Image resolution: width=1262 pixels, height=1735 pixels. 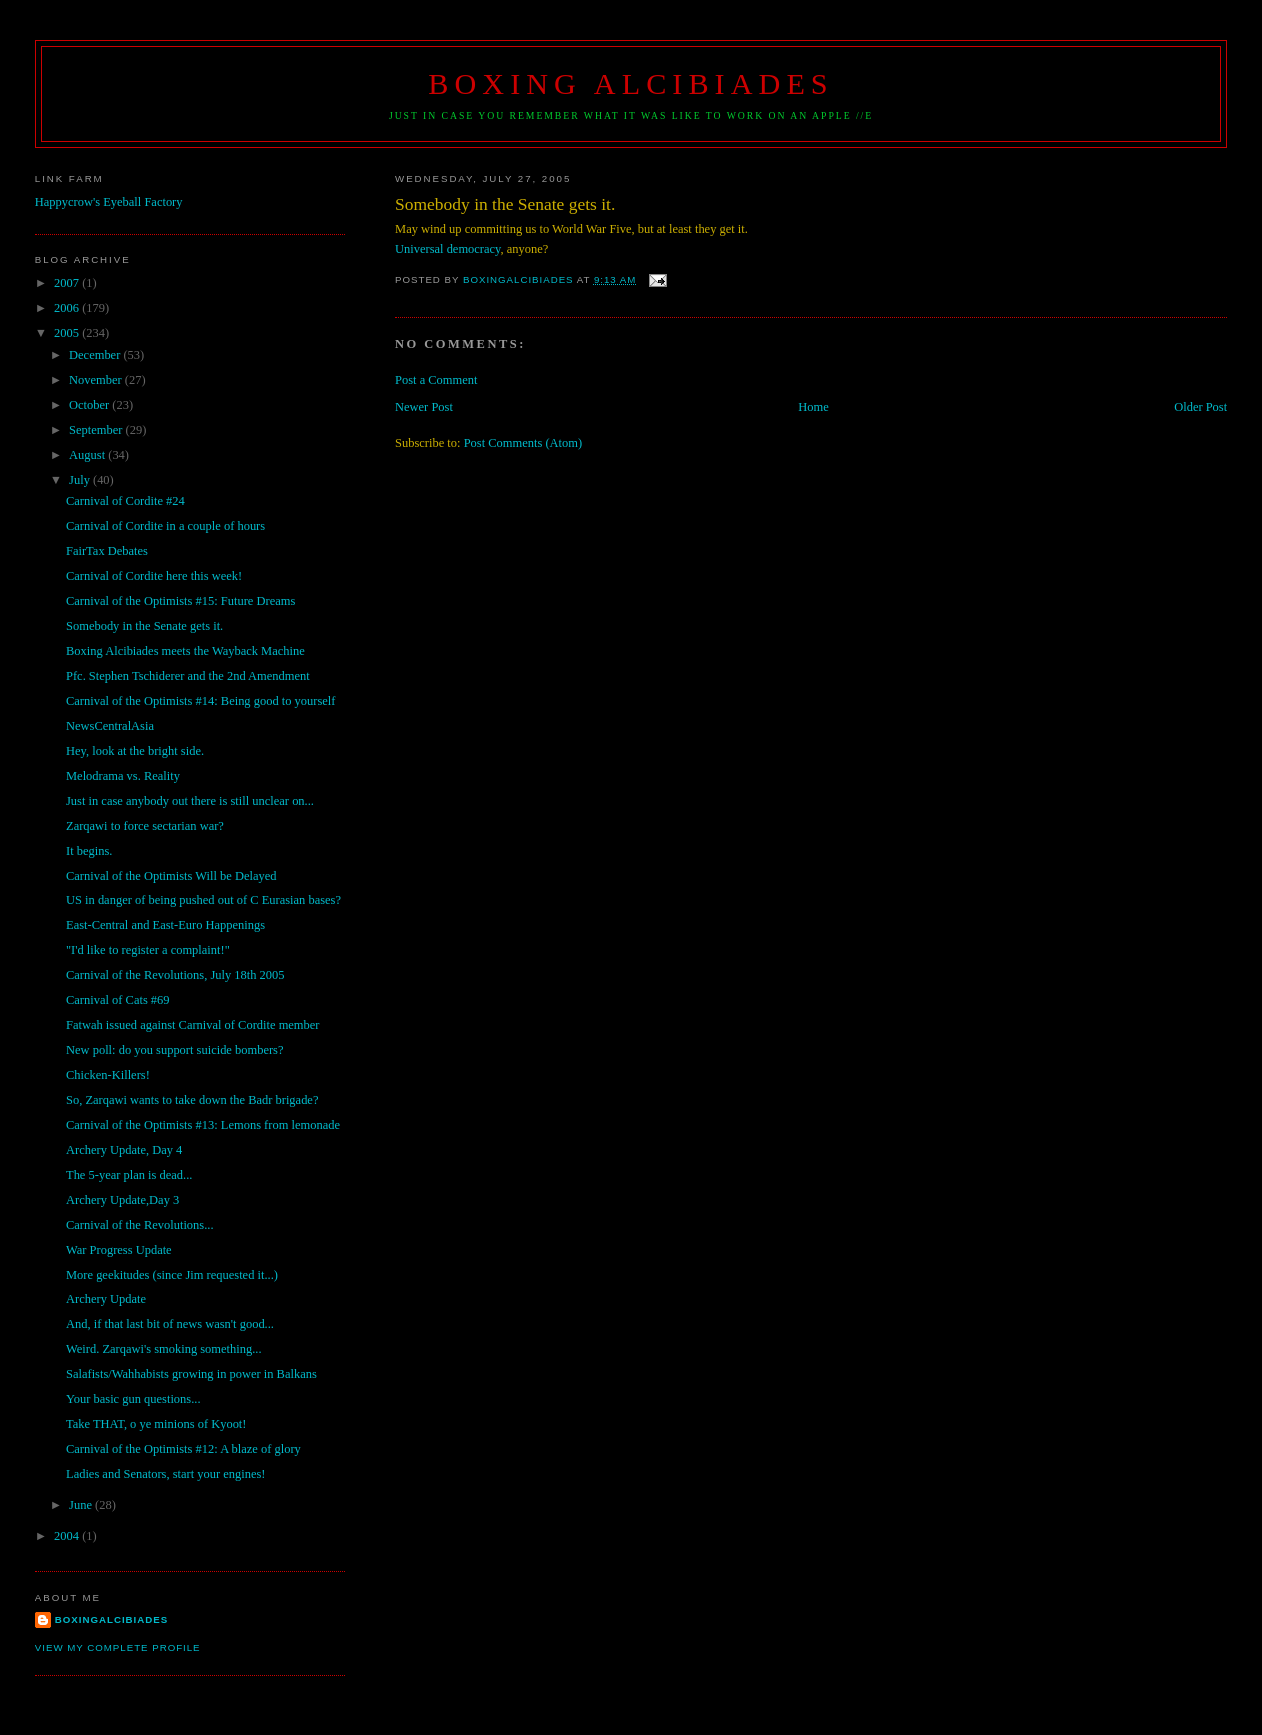 I want to click on More geekitudes (since Jim requested it...), so click(x=172, y=1275).